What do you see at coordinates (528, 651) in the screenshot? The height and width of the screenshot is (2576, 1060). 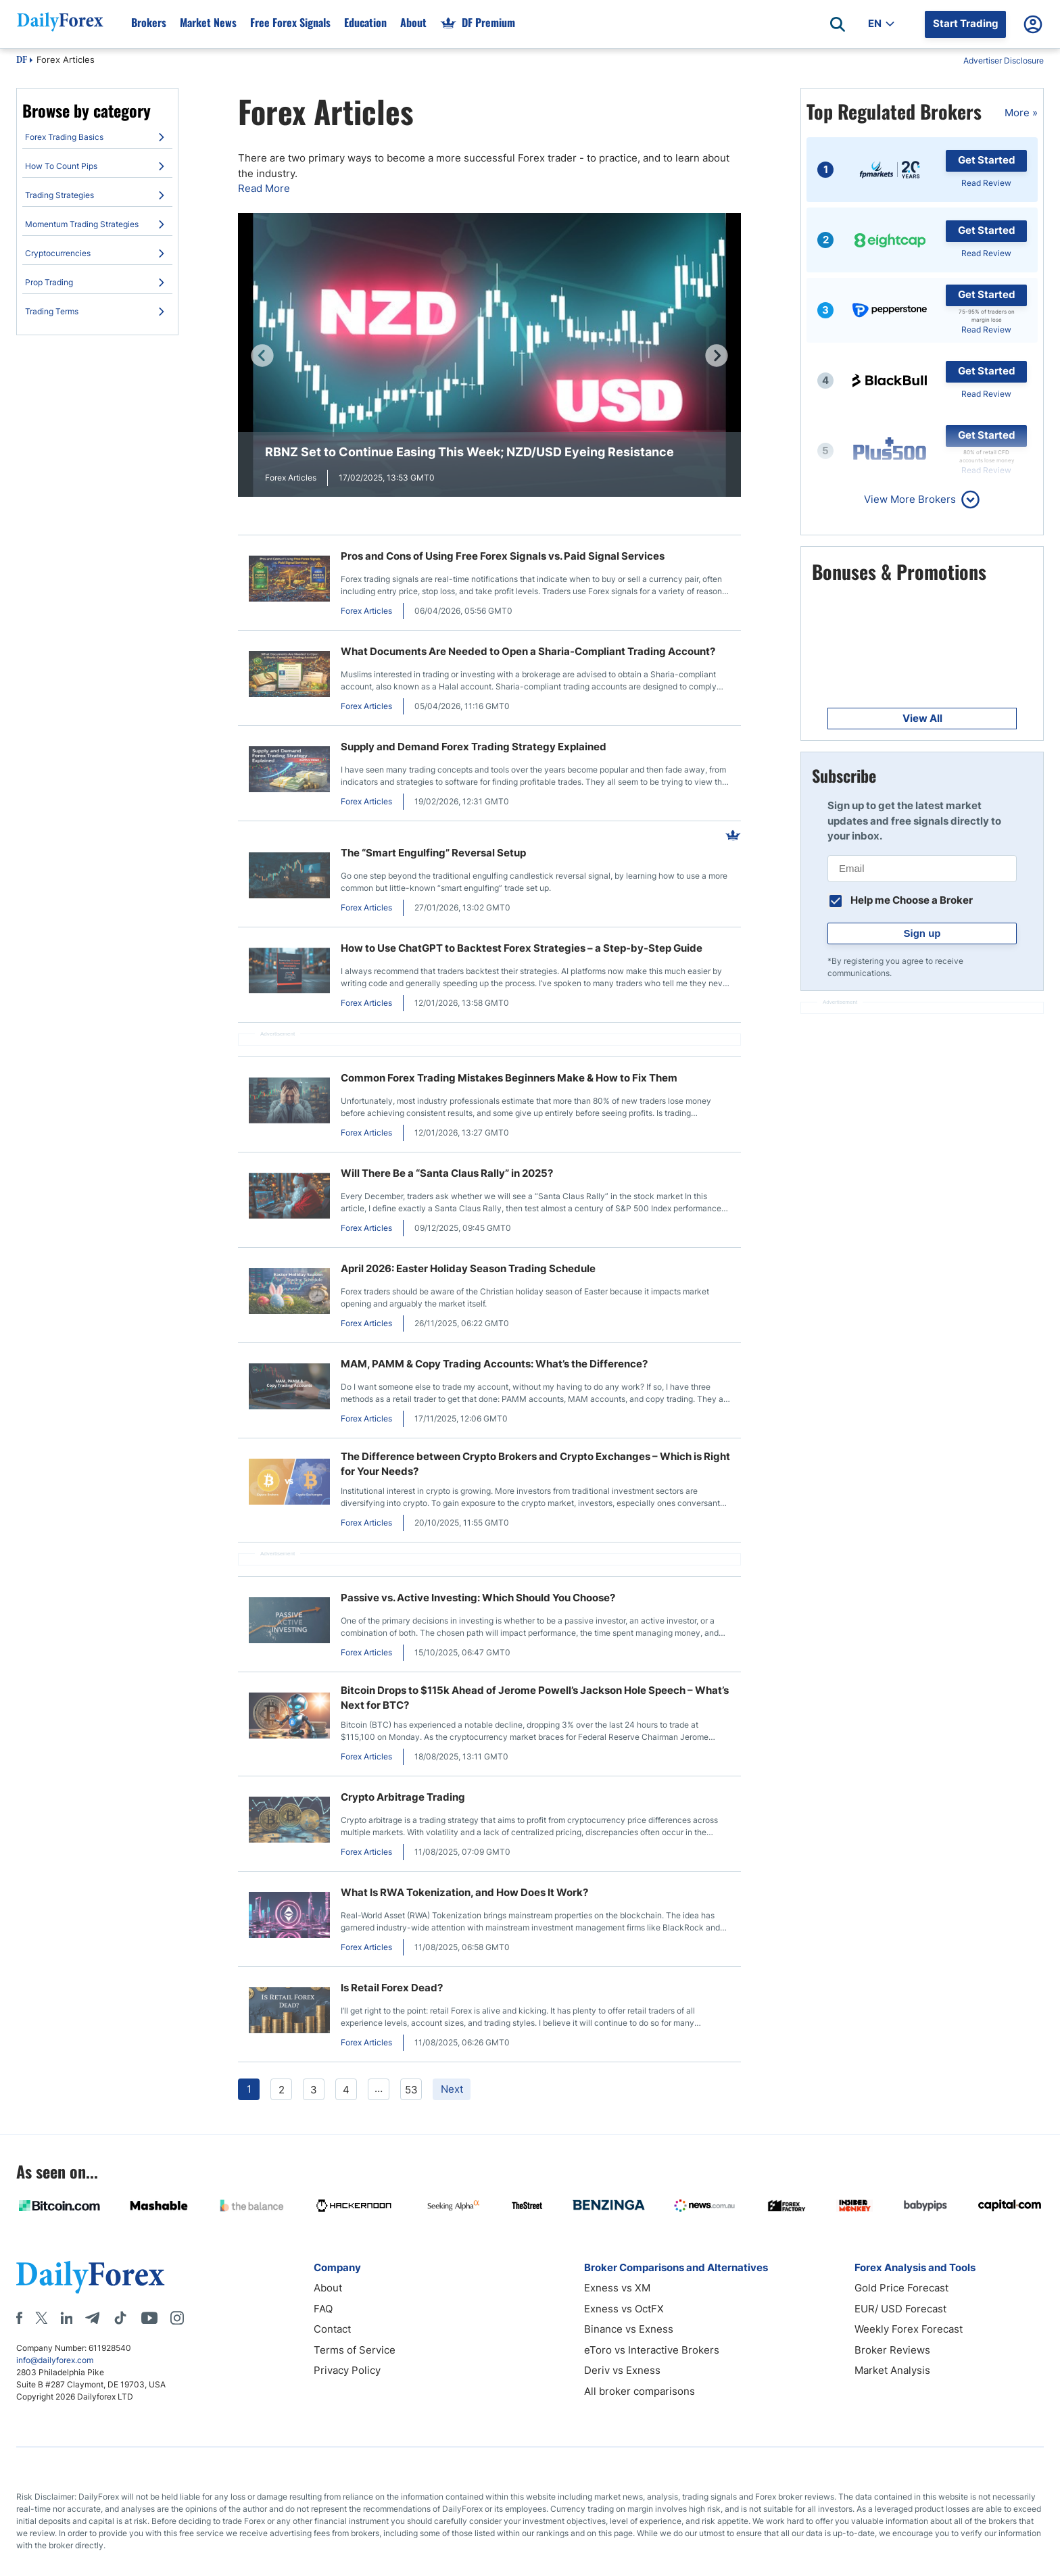 I see `What Documents Are Needed to Open a Sharia-Compliant Trading Account?` at bounding box center [528, 651].